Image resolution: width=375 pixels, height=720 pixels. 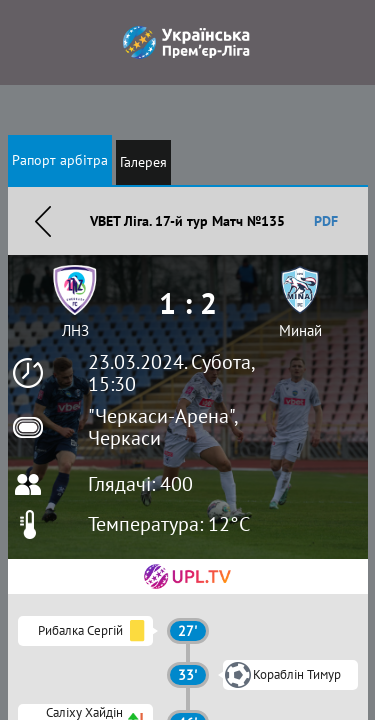 I want to click on PDF, so click(x=326, y=221).